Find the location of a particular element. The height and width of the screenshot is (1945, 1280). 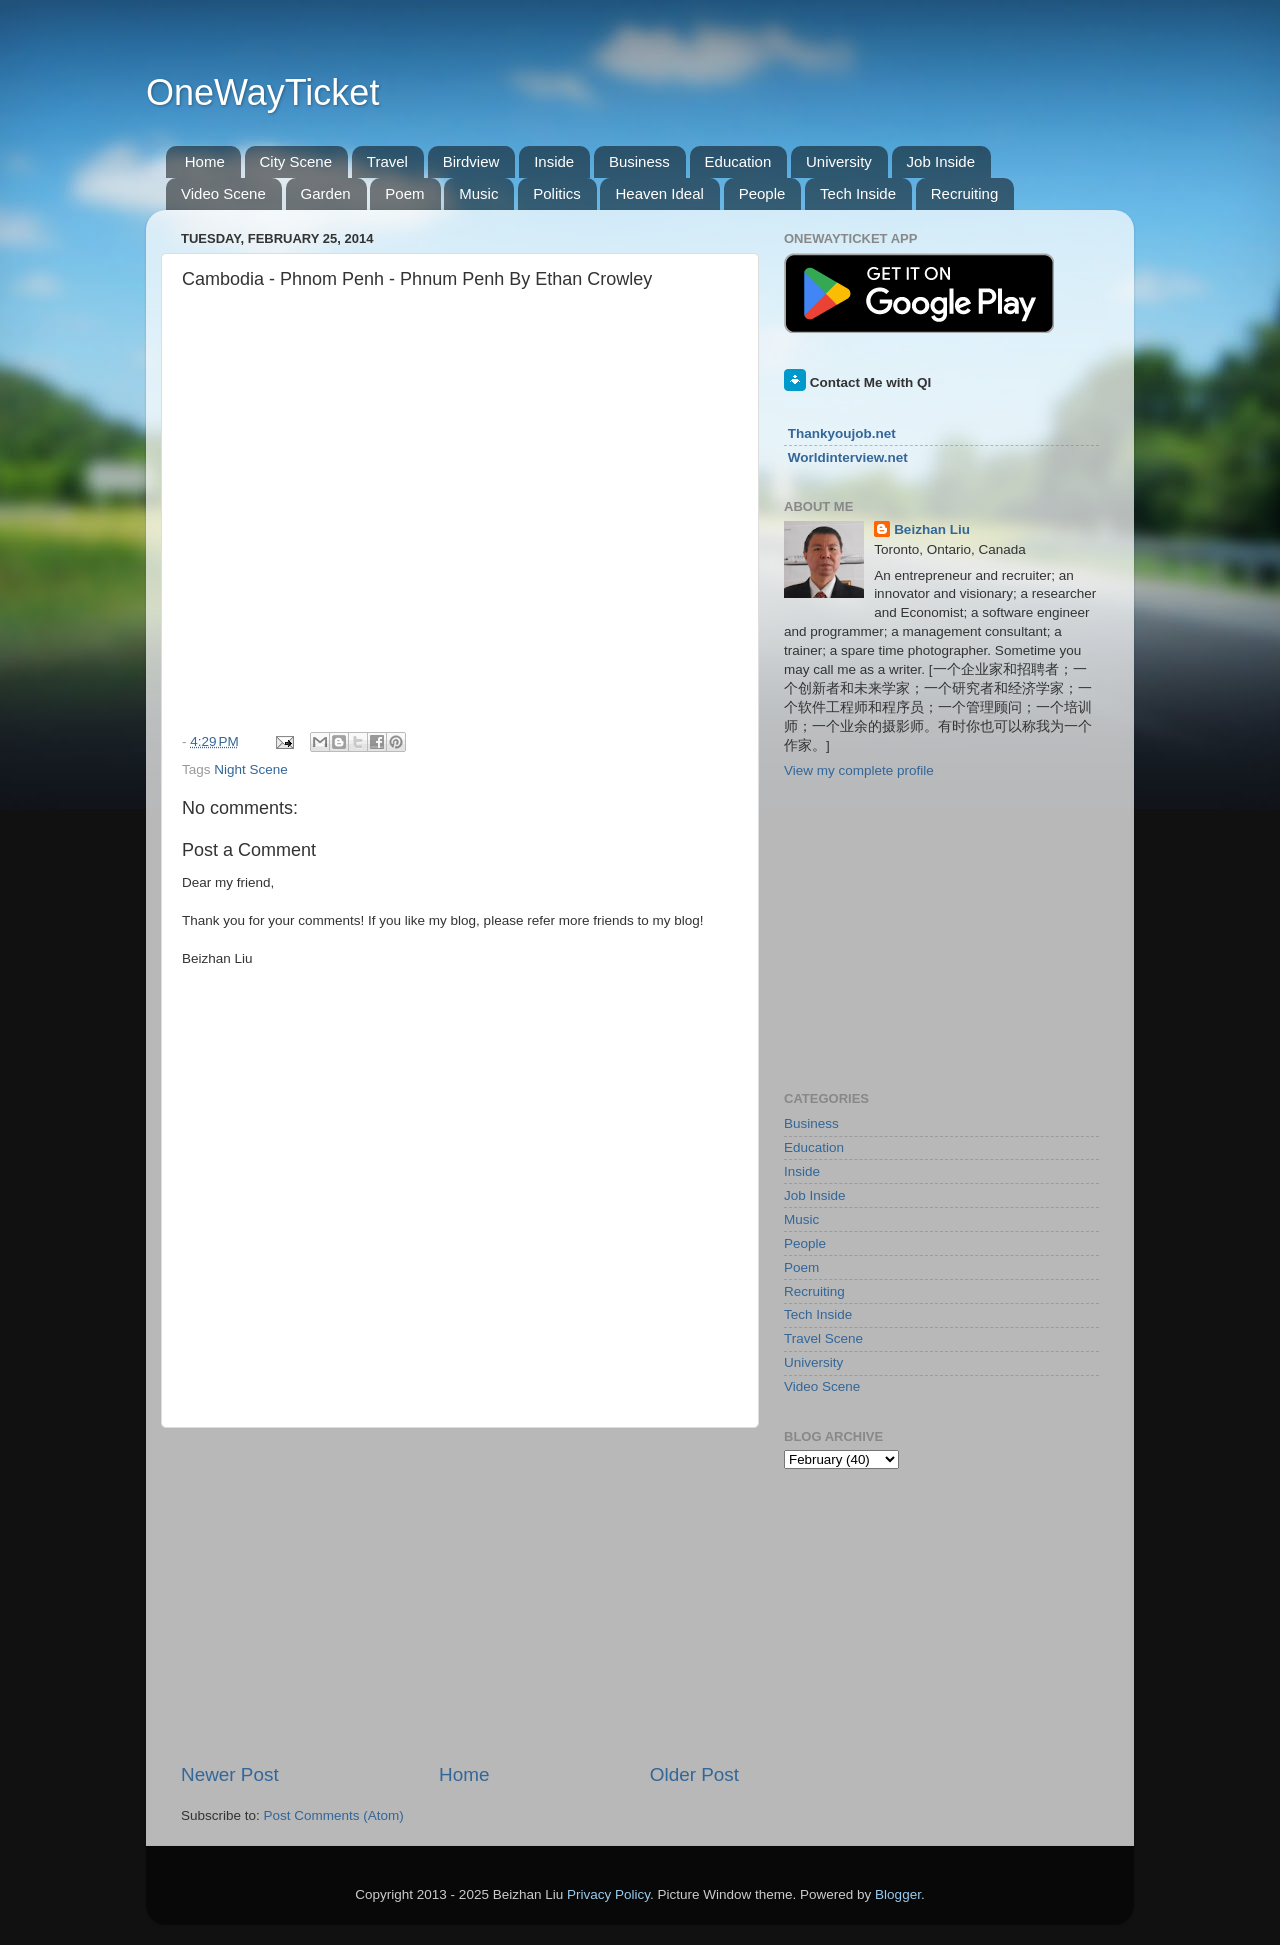

University is located at coordinates (839, 161).